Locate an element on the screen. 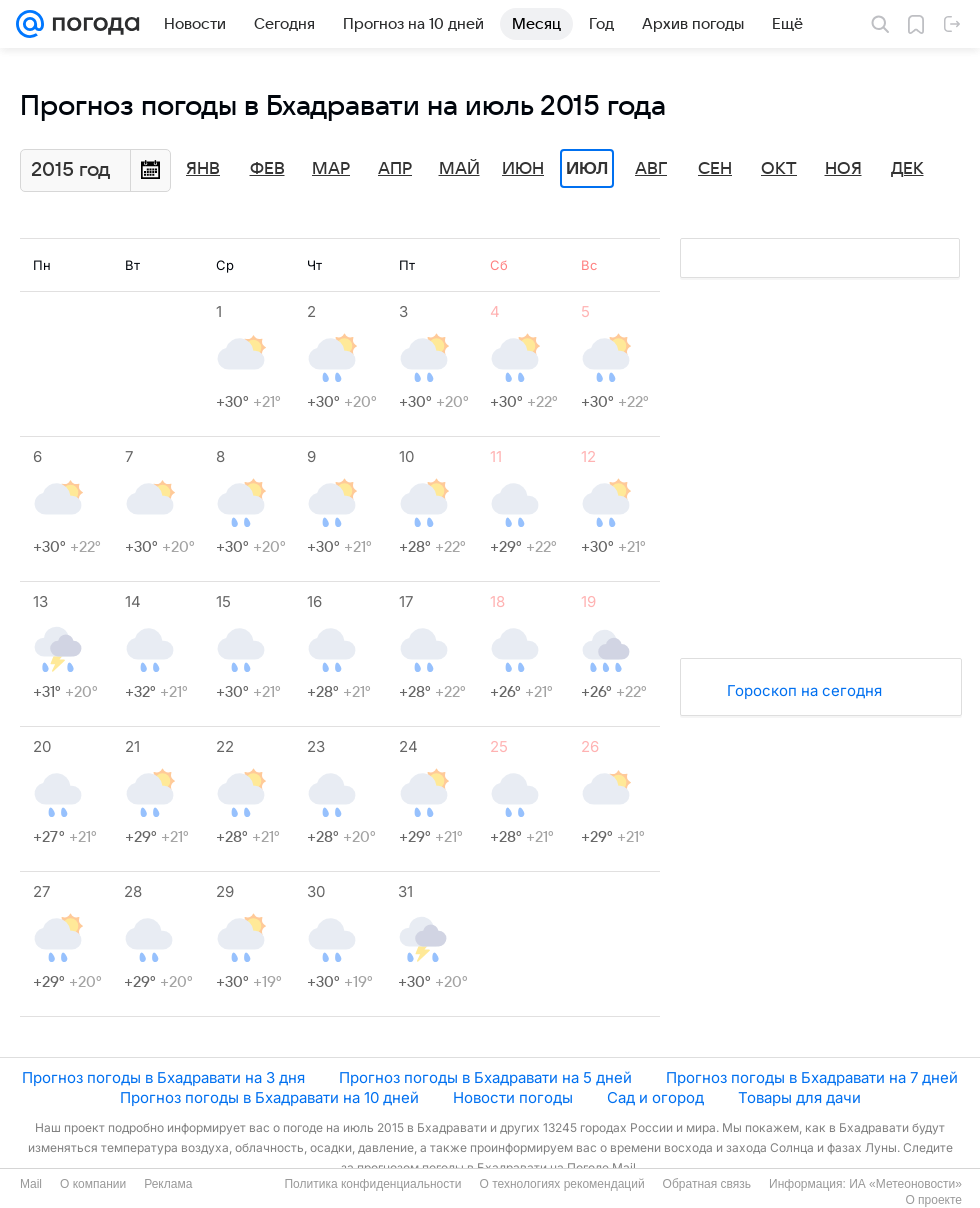 The height and width of the screenshot is (1208, 980). Мар is located at coordinates (331, 169).